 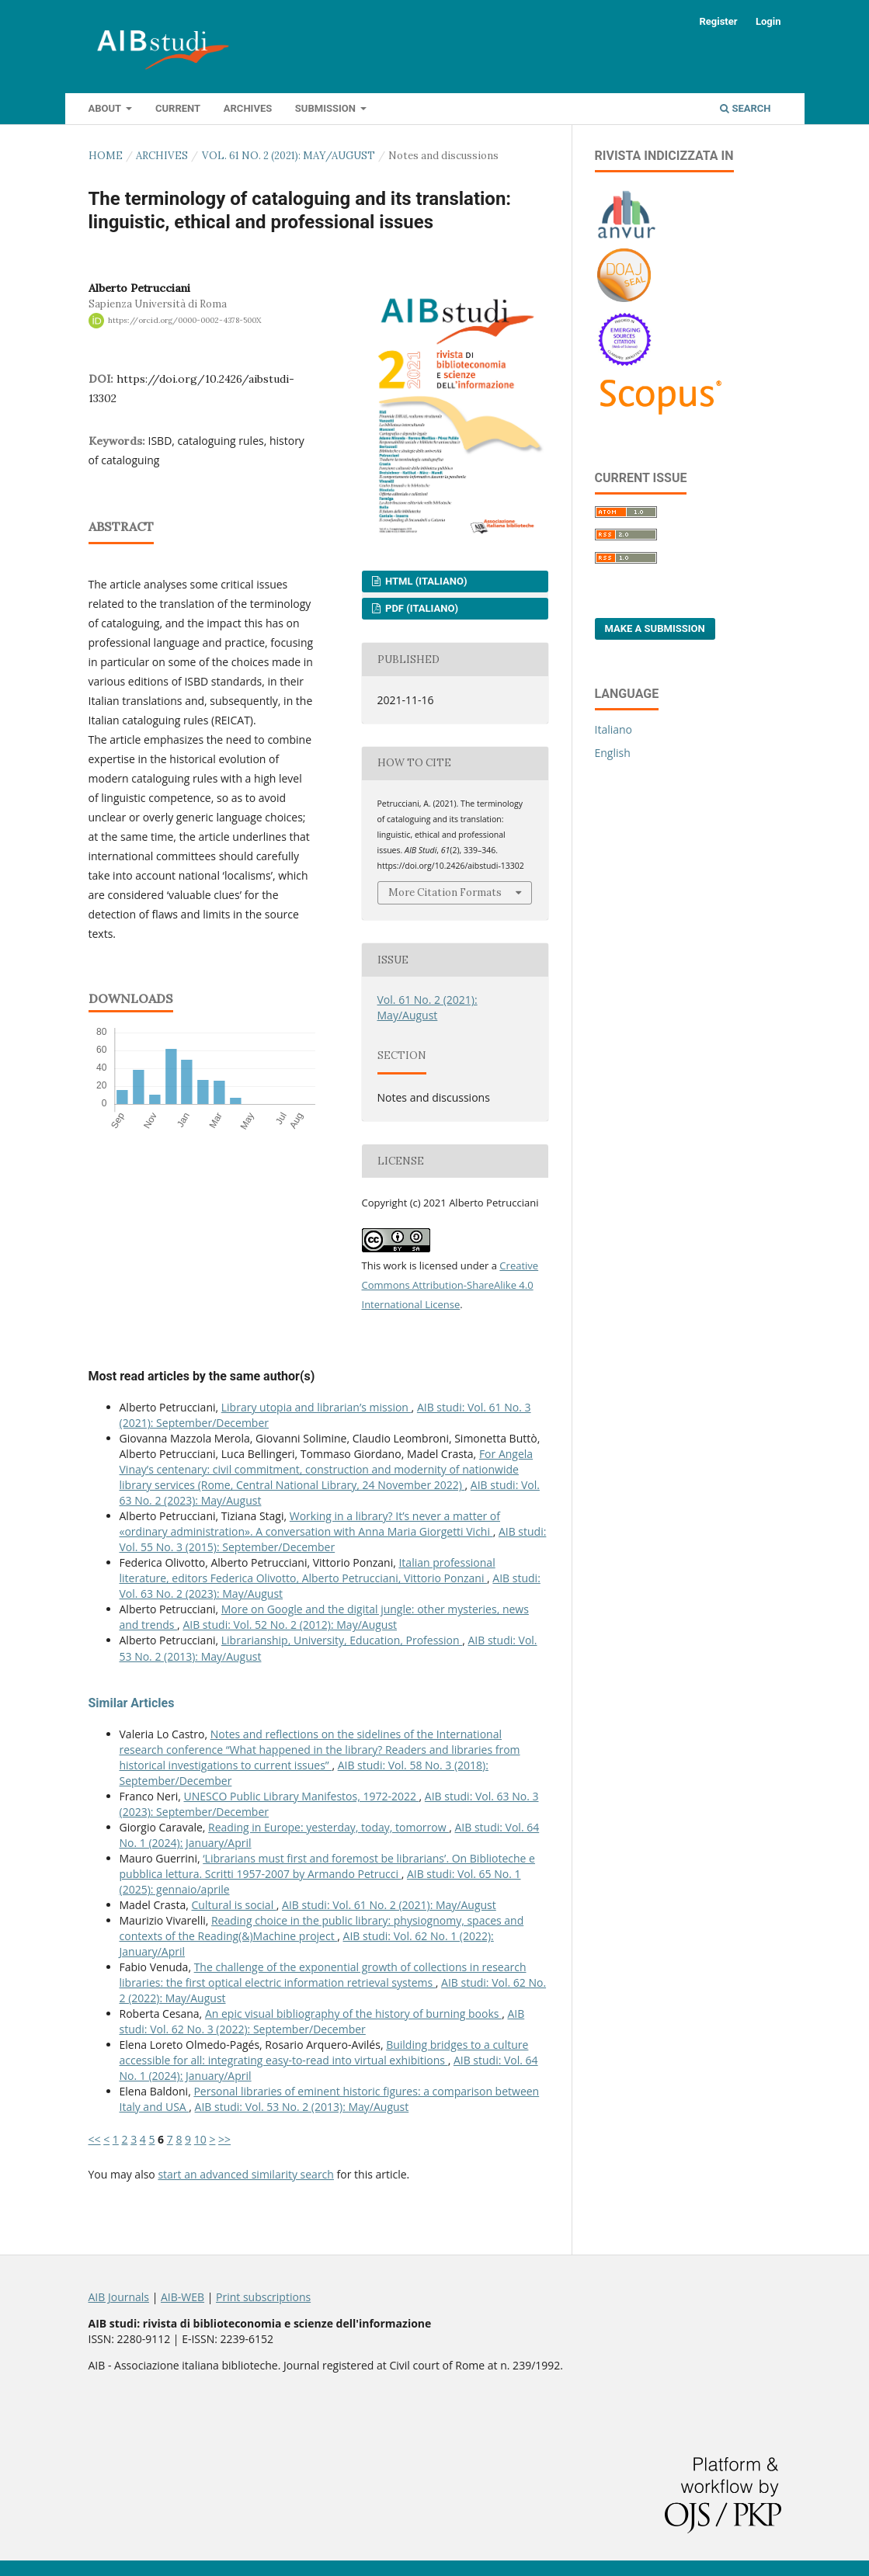 I want to click on Library utopia and librarian’s mission, so click(x=316, y=1407).